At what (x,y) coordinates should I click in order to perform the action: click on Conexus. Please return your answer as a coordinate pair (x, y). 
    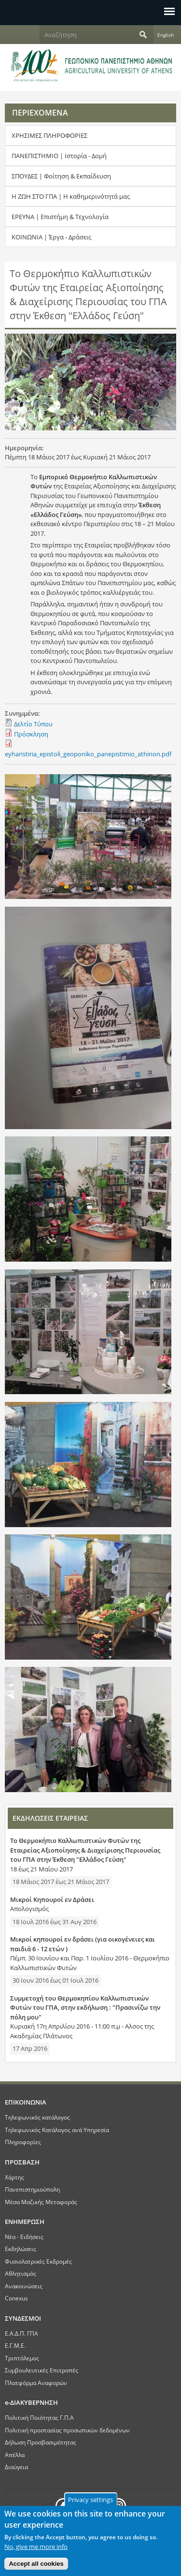
    Looking at the image, I should click on (16, 2298).